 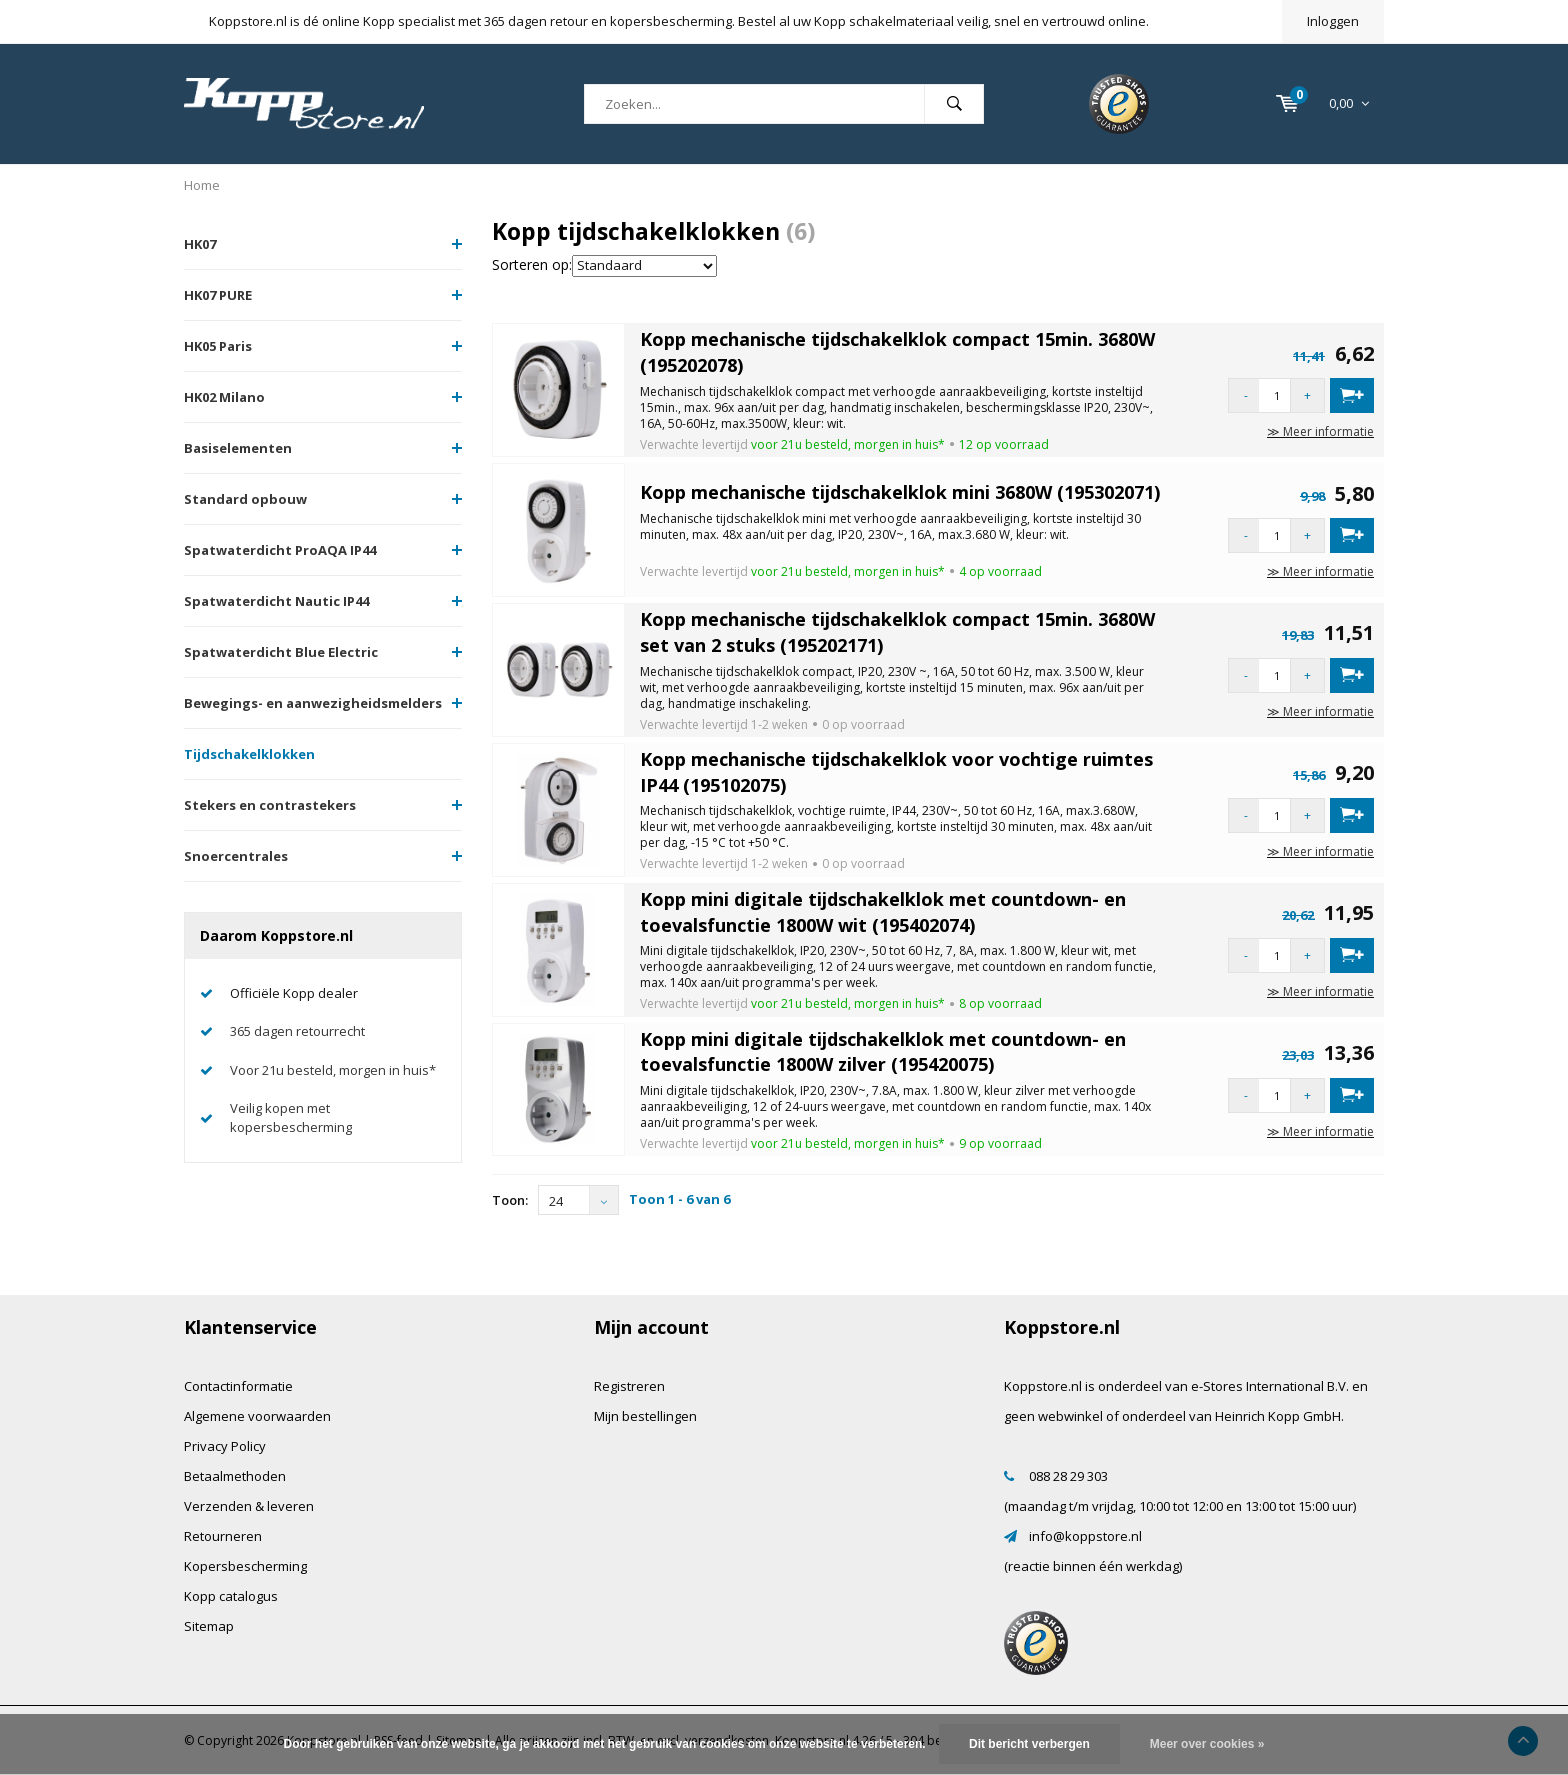 I want to click on info@koppstore.nl, so click(x=1085, y=1536).